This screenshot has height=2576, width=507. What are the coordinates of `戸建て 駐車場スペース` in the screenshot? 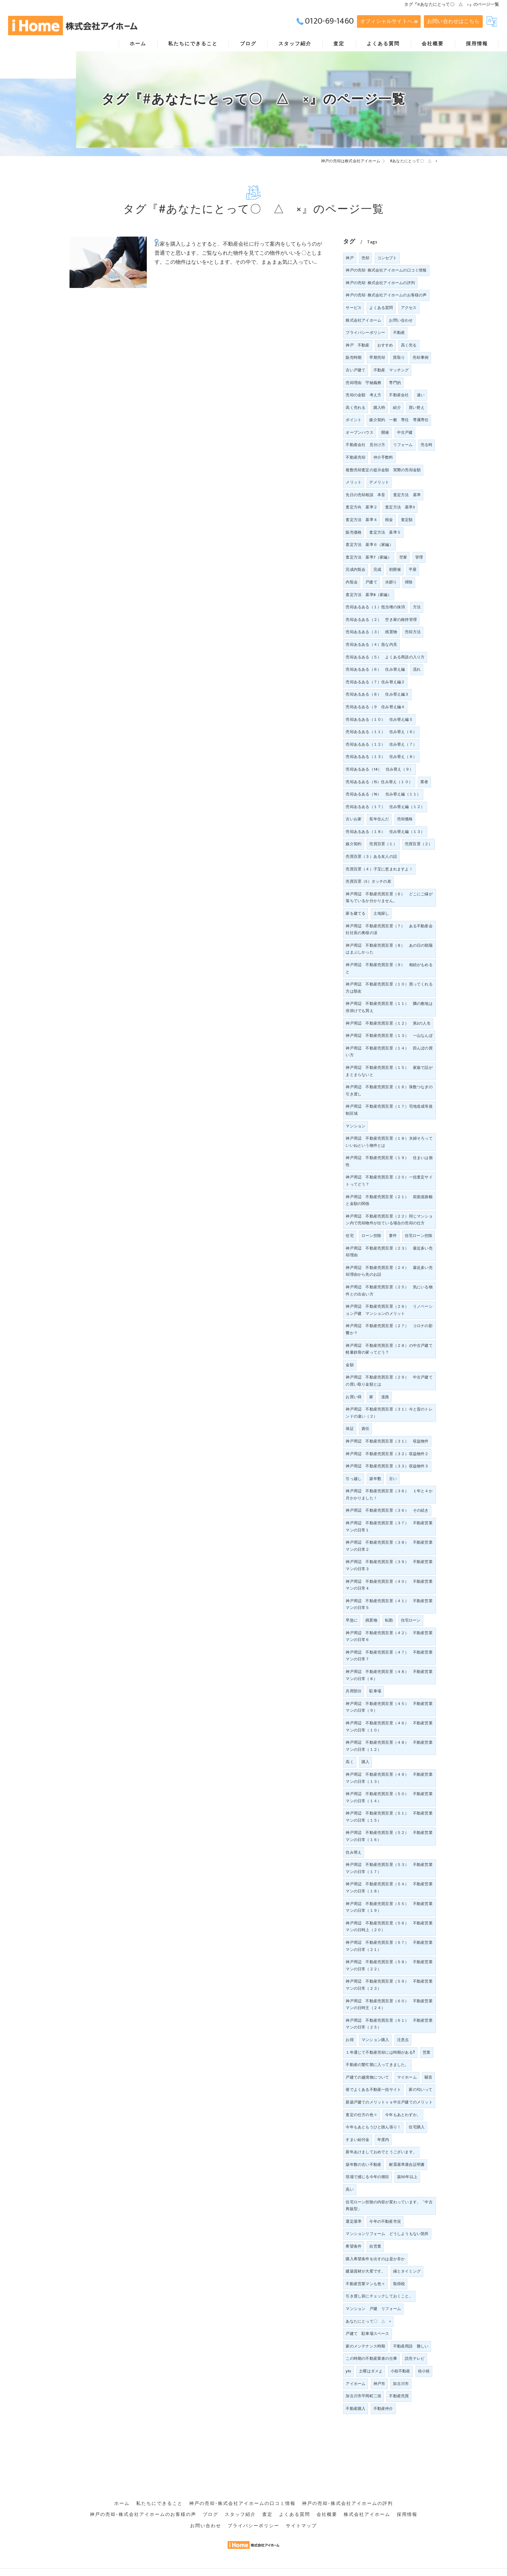 It's located at (367, 2333).